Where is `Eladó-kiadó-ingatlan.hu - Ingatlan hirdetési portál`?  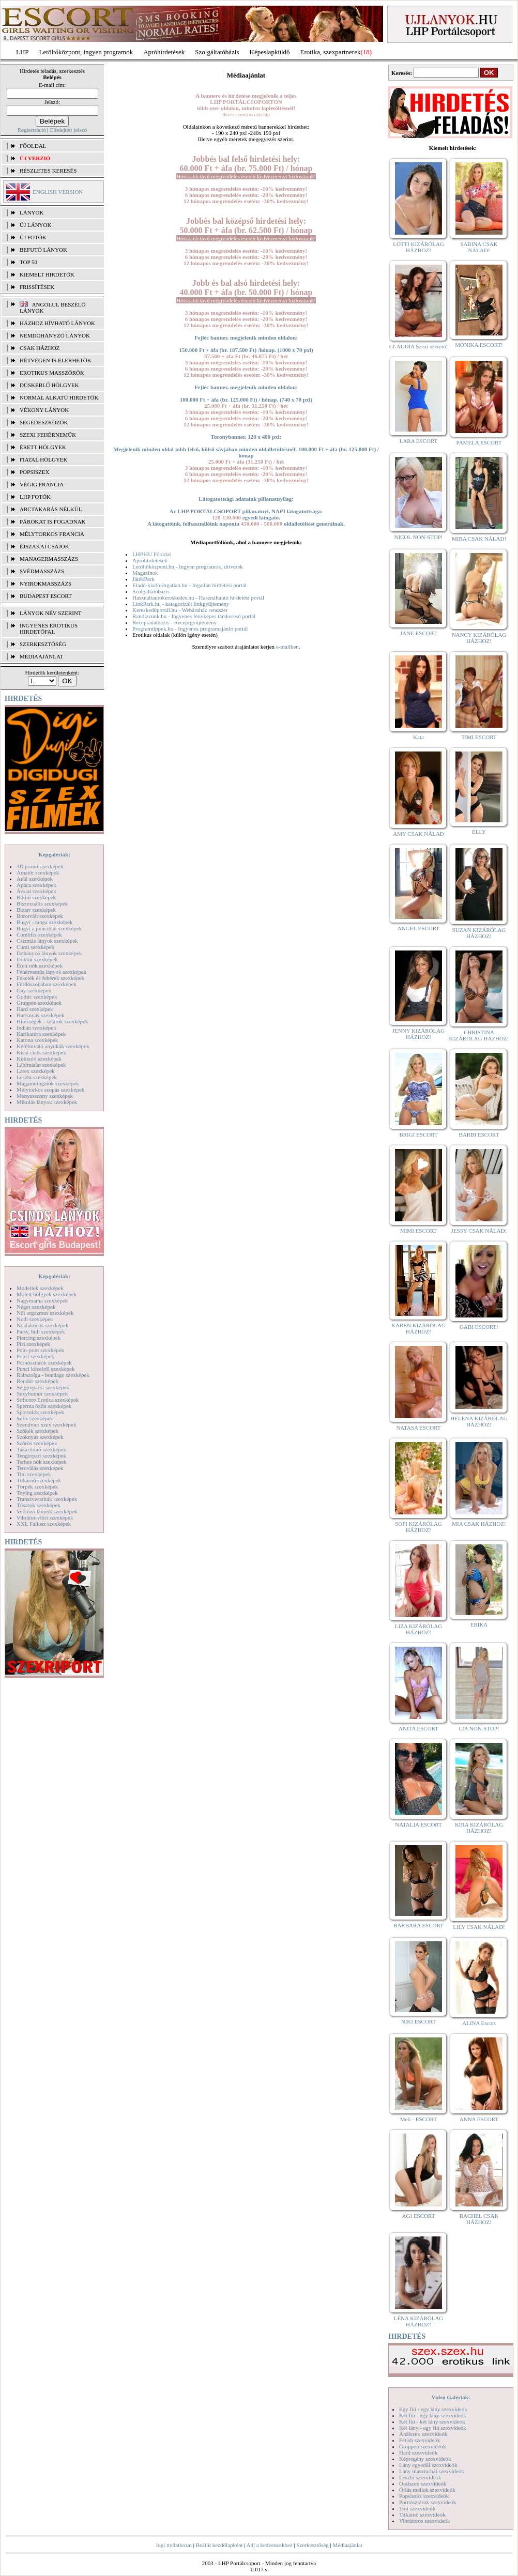 Eladó-kiadó-ingatlan.hu - Ingatlan hirdetési portál is located at coordinates (189, 585).